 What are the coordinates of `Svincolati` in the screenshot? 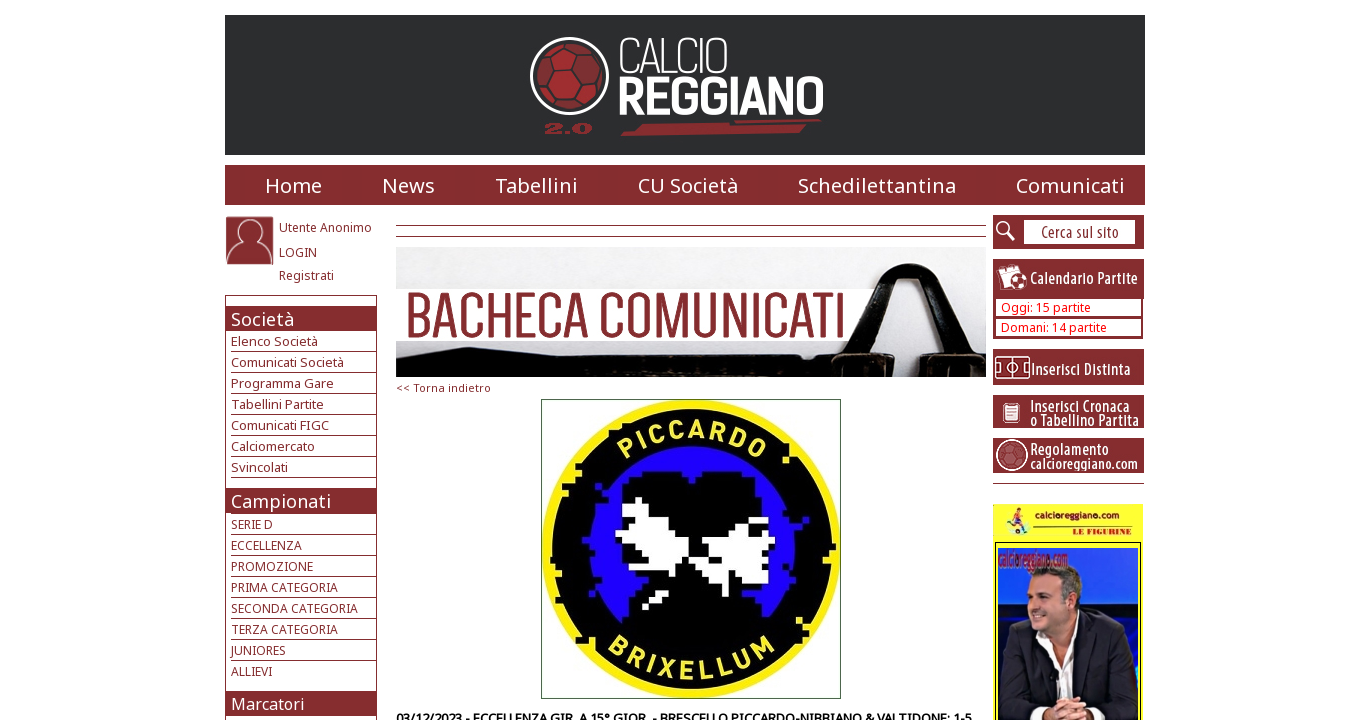 It's located at (259, 467).